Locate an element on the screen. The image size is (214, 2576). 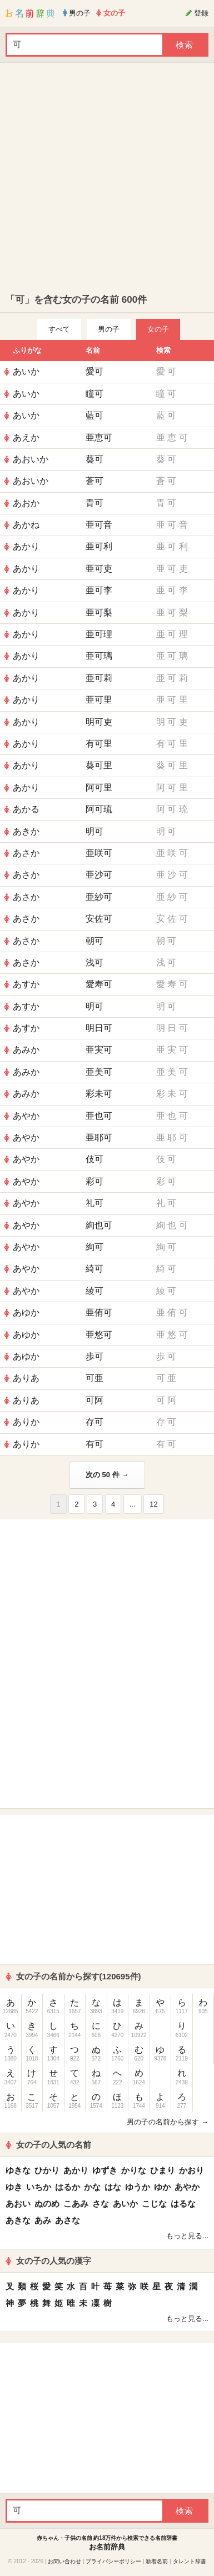
タレント辞書 is located at coordinates (189, 2561).